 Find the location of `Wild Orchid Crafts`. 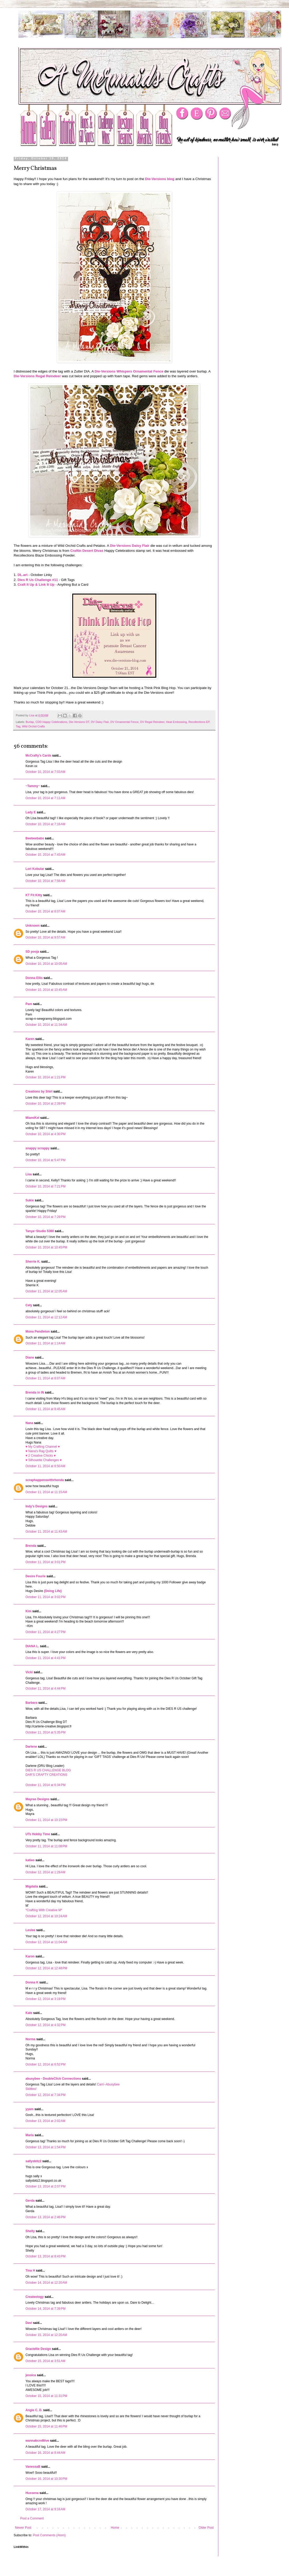

Wild Orchid Crafts is located at coordinates (33, 726).